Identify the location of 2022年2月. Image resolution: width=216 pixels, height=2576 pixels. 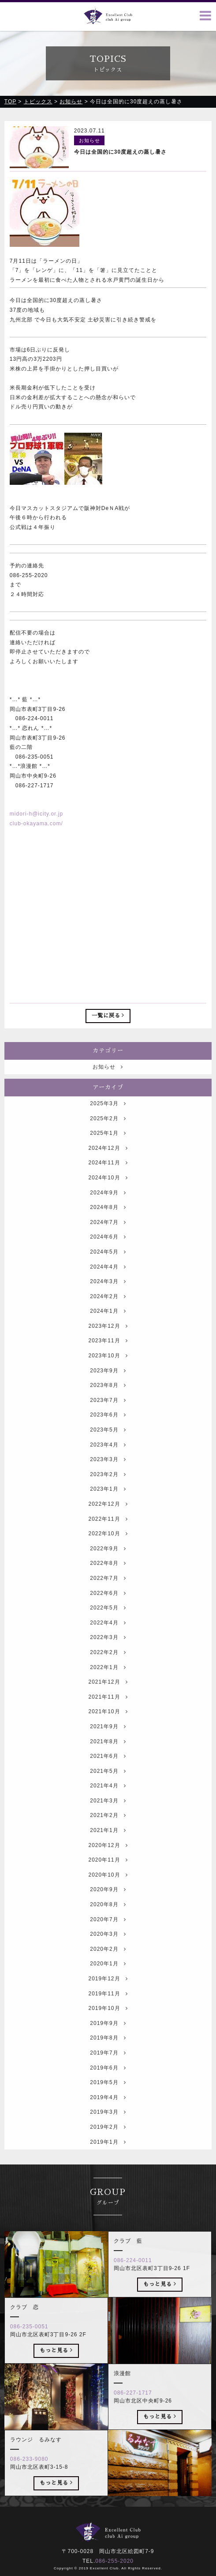
(108, 1677).